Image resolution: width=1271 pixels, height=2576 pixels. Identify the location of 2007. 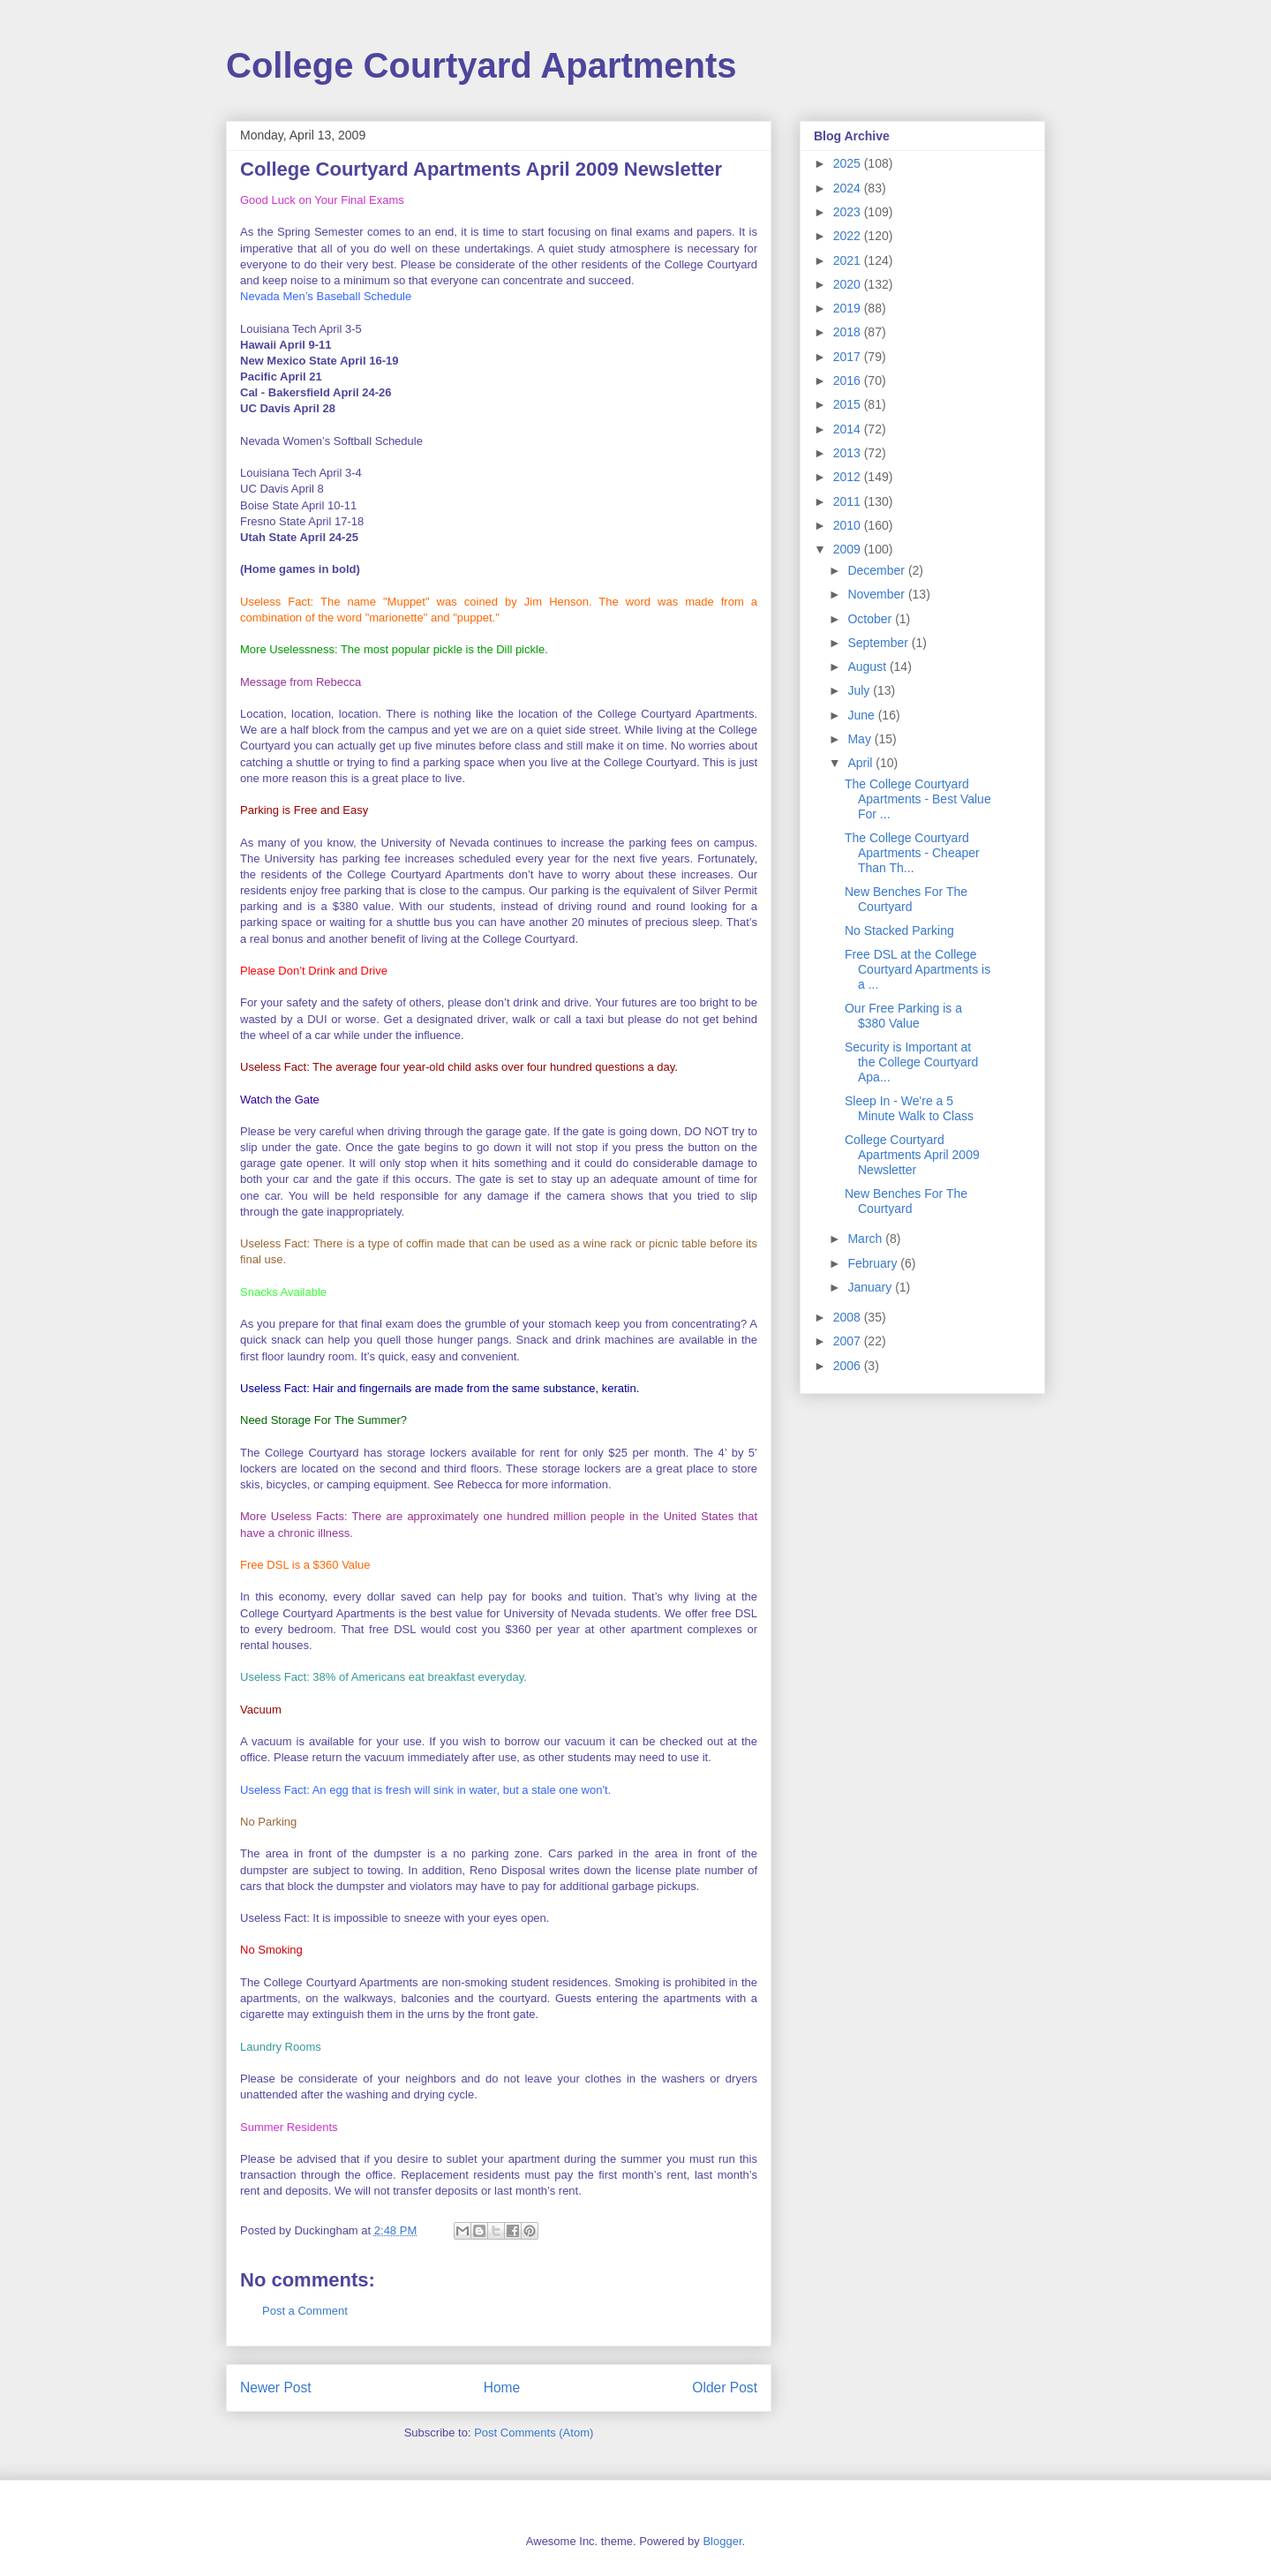
(848, 1341).